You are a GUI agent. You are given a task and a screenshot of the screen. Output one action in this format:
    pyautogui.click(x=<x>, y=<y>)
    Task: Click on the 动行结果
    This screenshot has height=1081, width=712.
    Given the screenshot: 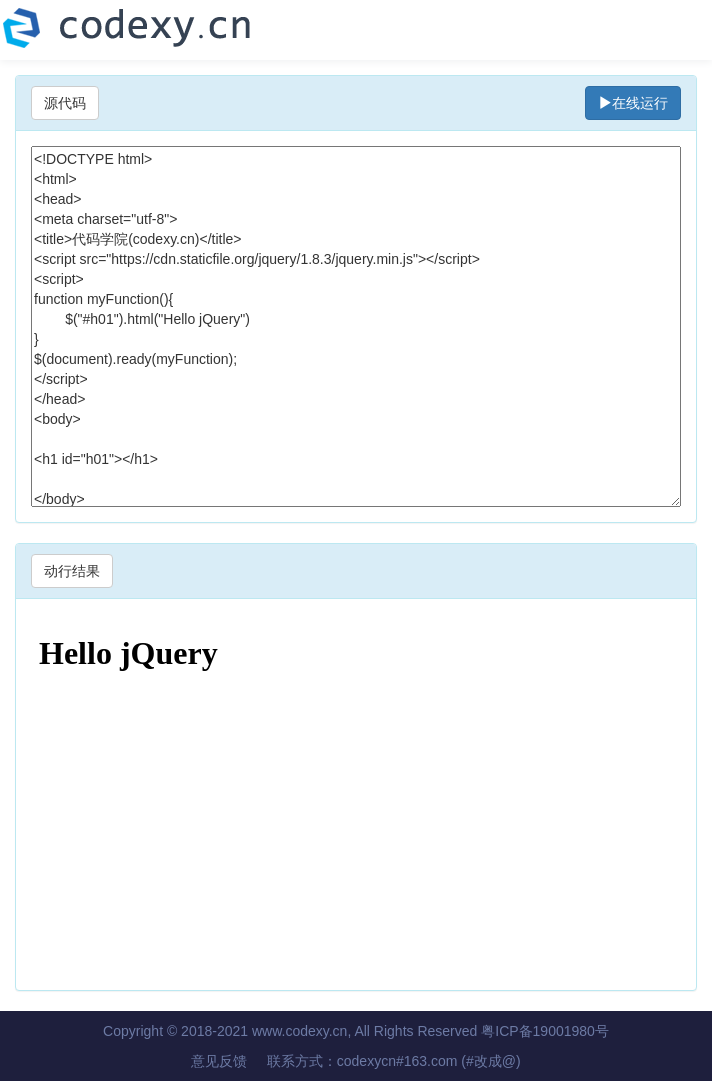 What is the action you would take?
    pyautogui.click(x=72, y=571)
    